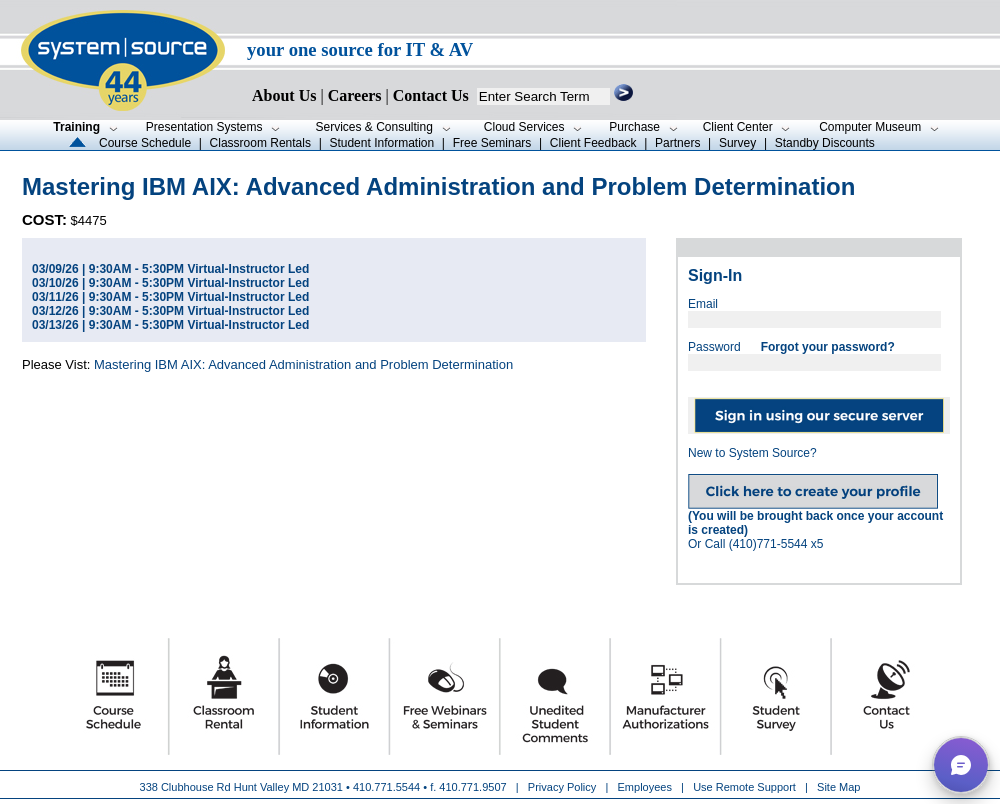 The height and width of the screenshot is (804, 1000). Describe the element at coordinates (825, 143) in the screenshot. I see `Standby Discounts` at that location.